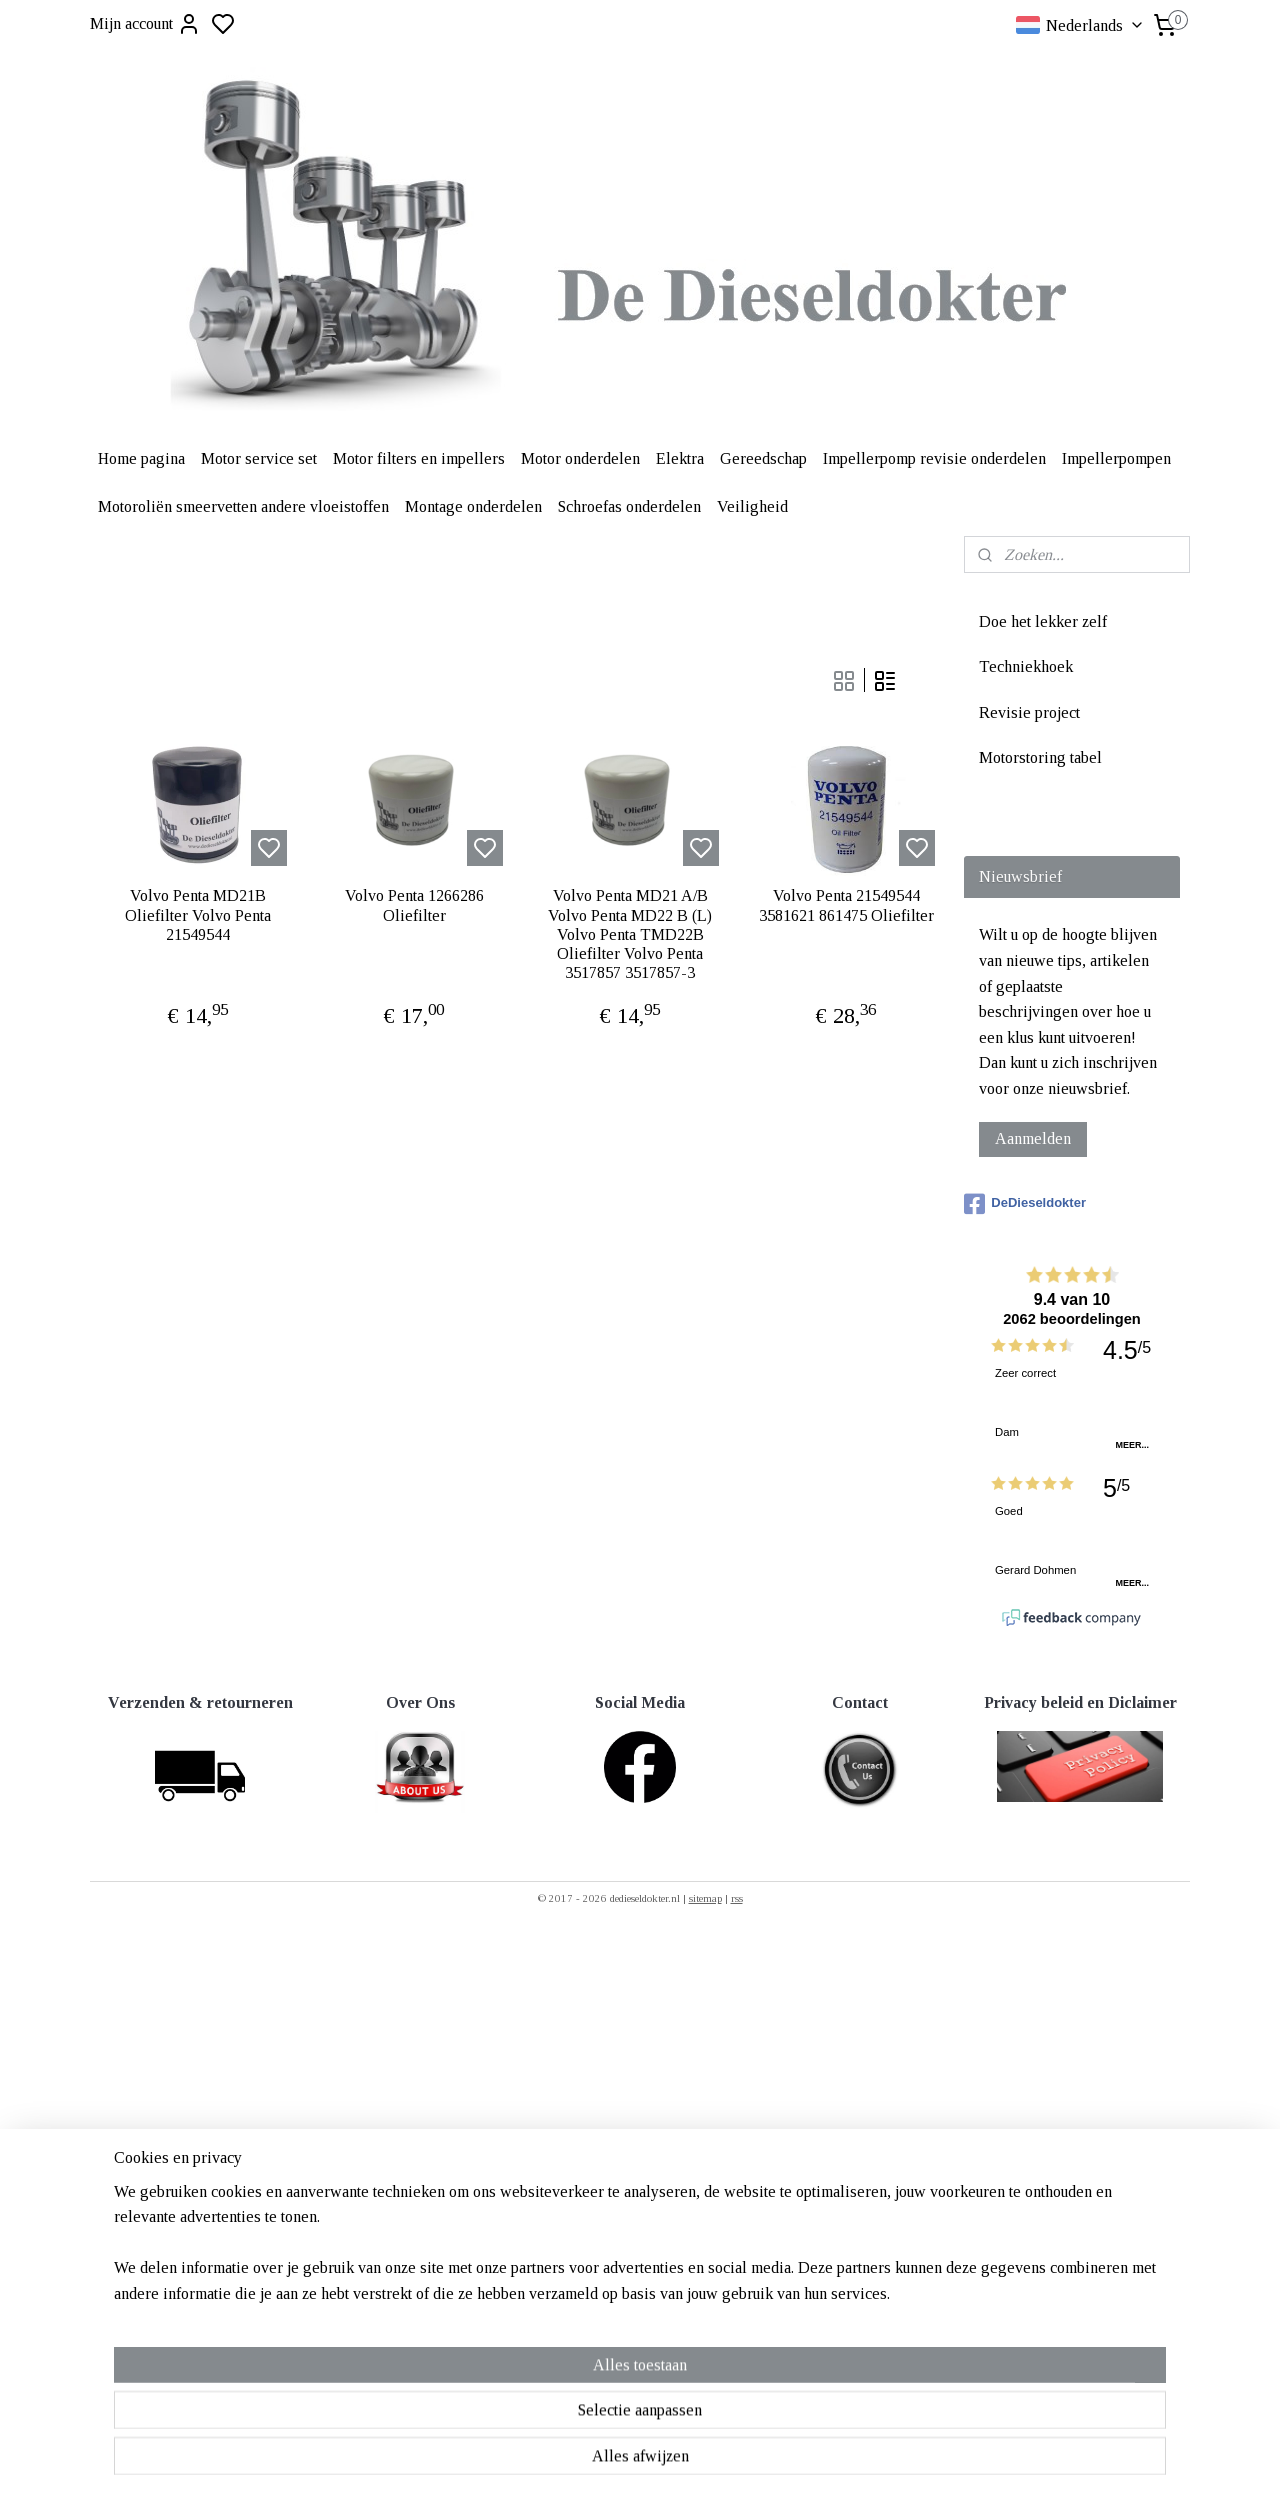 This screenshot has height=2499, width=1280. What do you see at coordinates (763, 458) in the screenshot?
I see `Gereedschap` at bounding box center [763, 458].